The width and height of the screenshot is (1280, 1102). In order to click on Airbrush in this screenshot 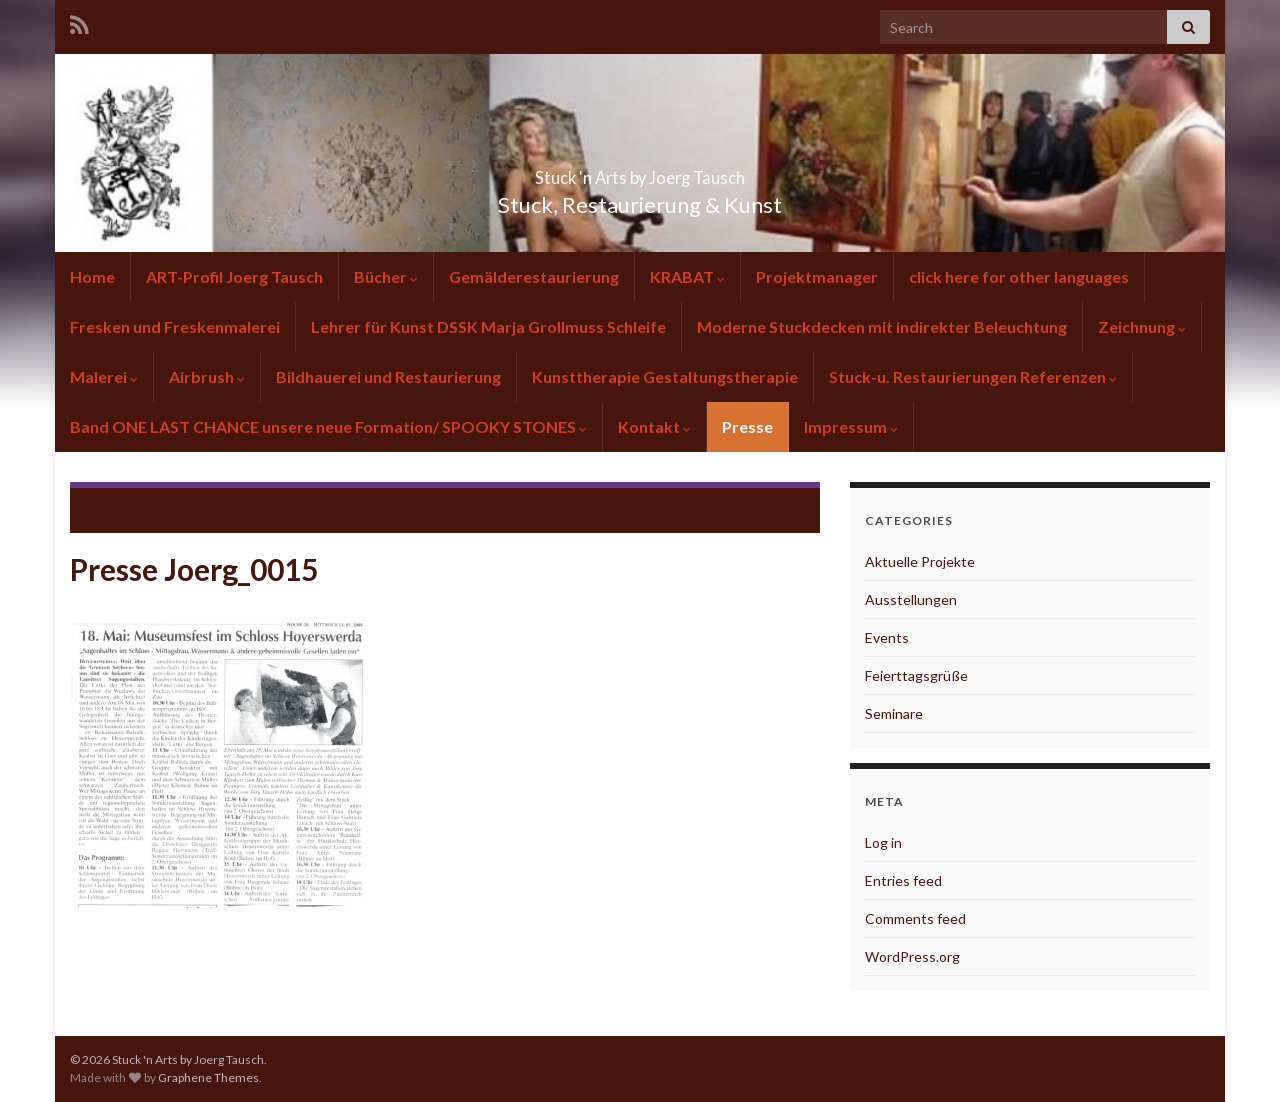, I will do `click(207, 376)`.